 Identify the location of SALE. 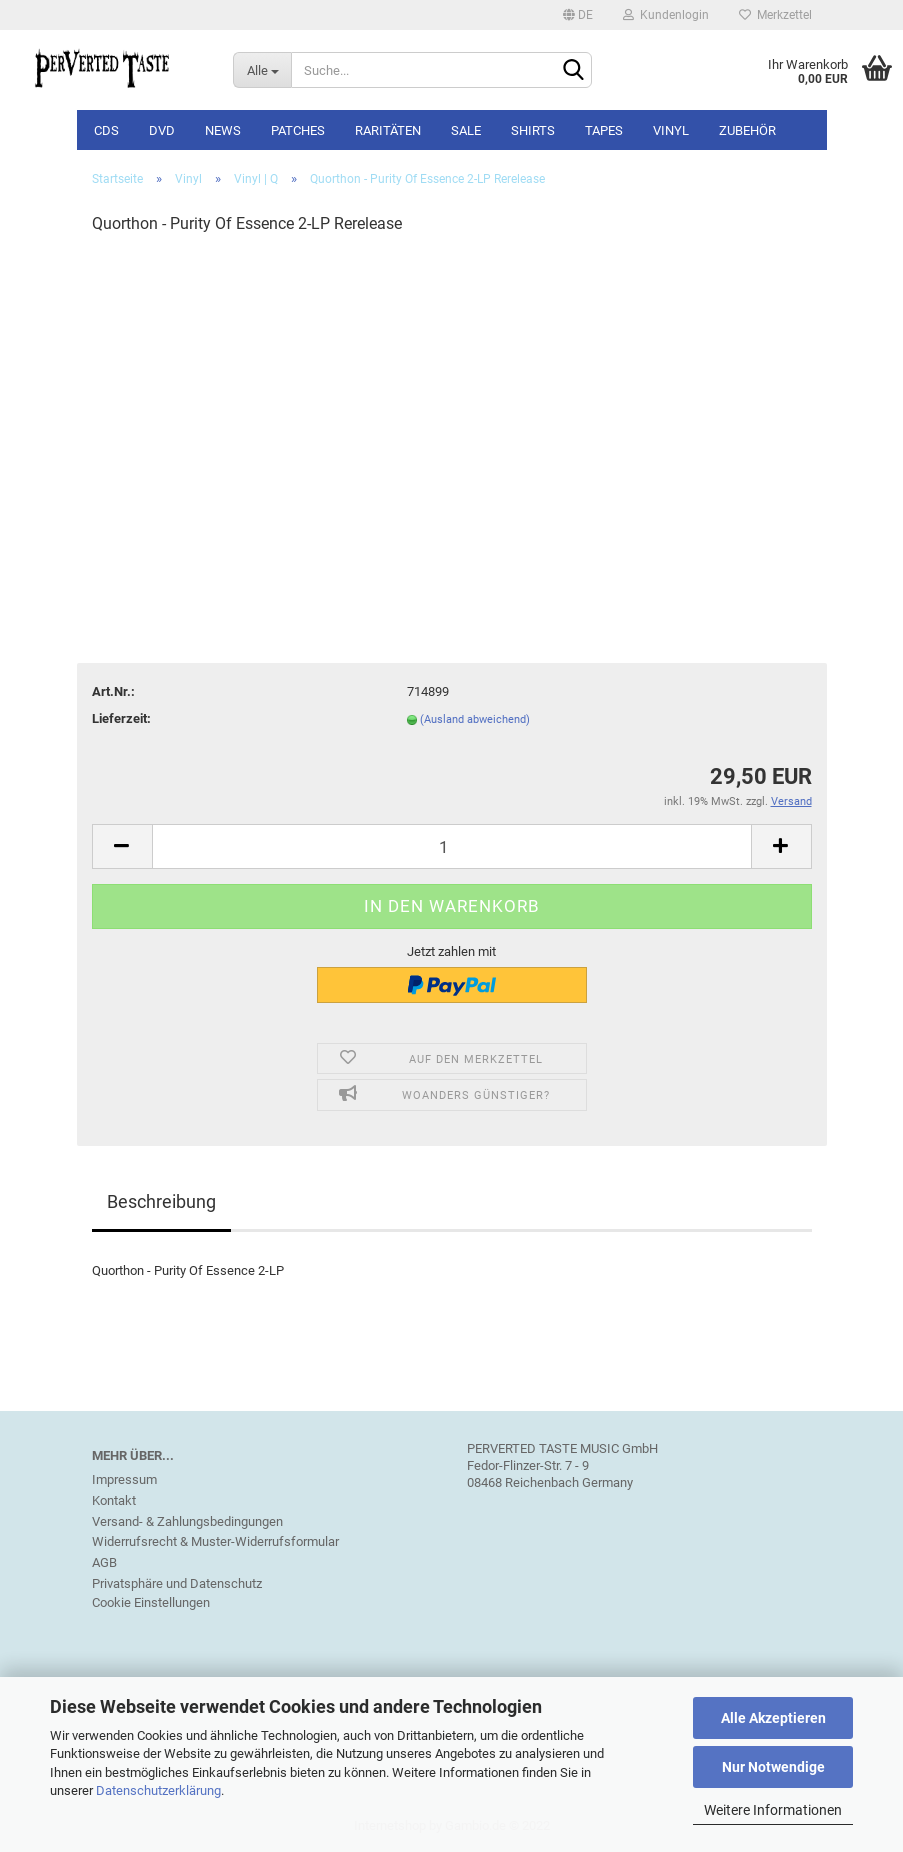
(466, 130).